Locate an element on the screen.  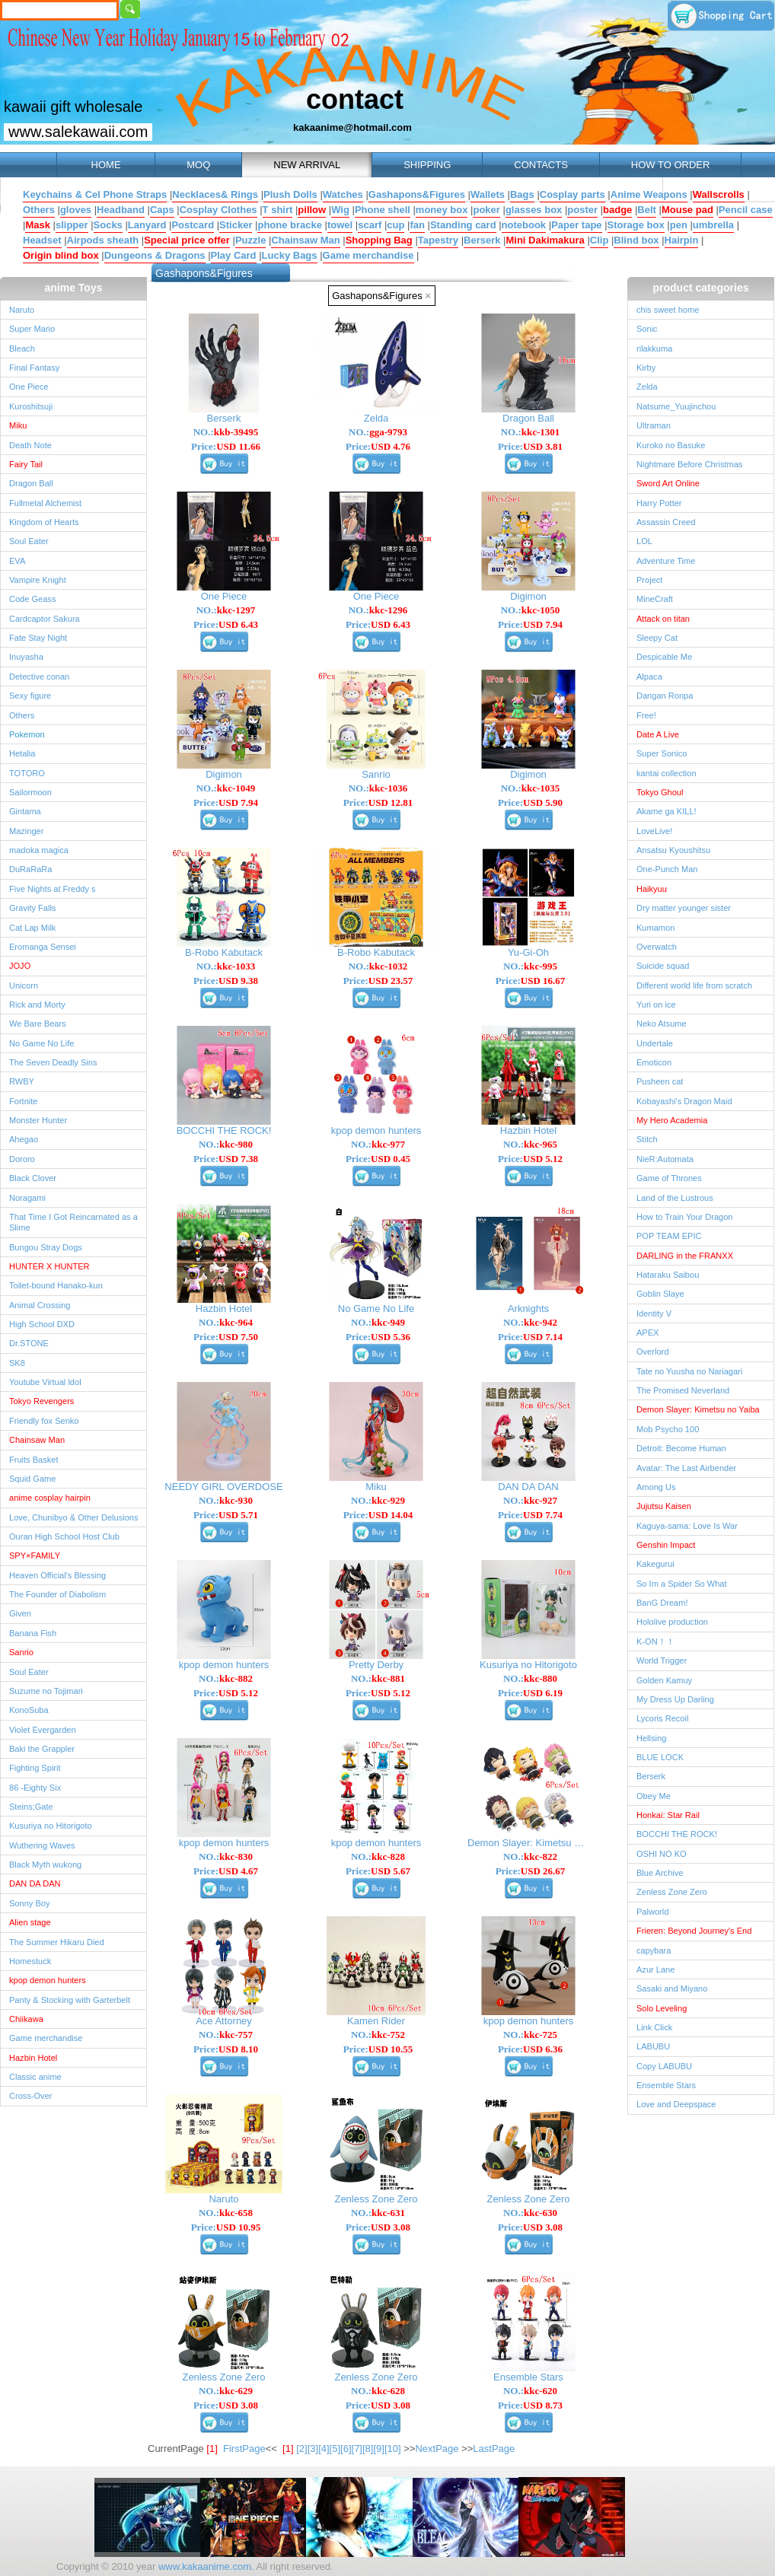
[10] is located at coordinates (392, 2448).